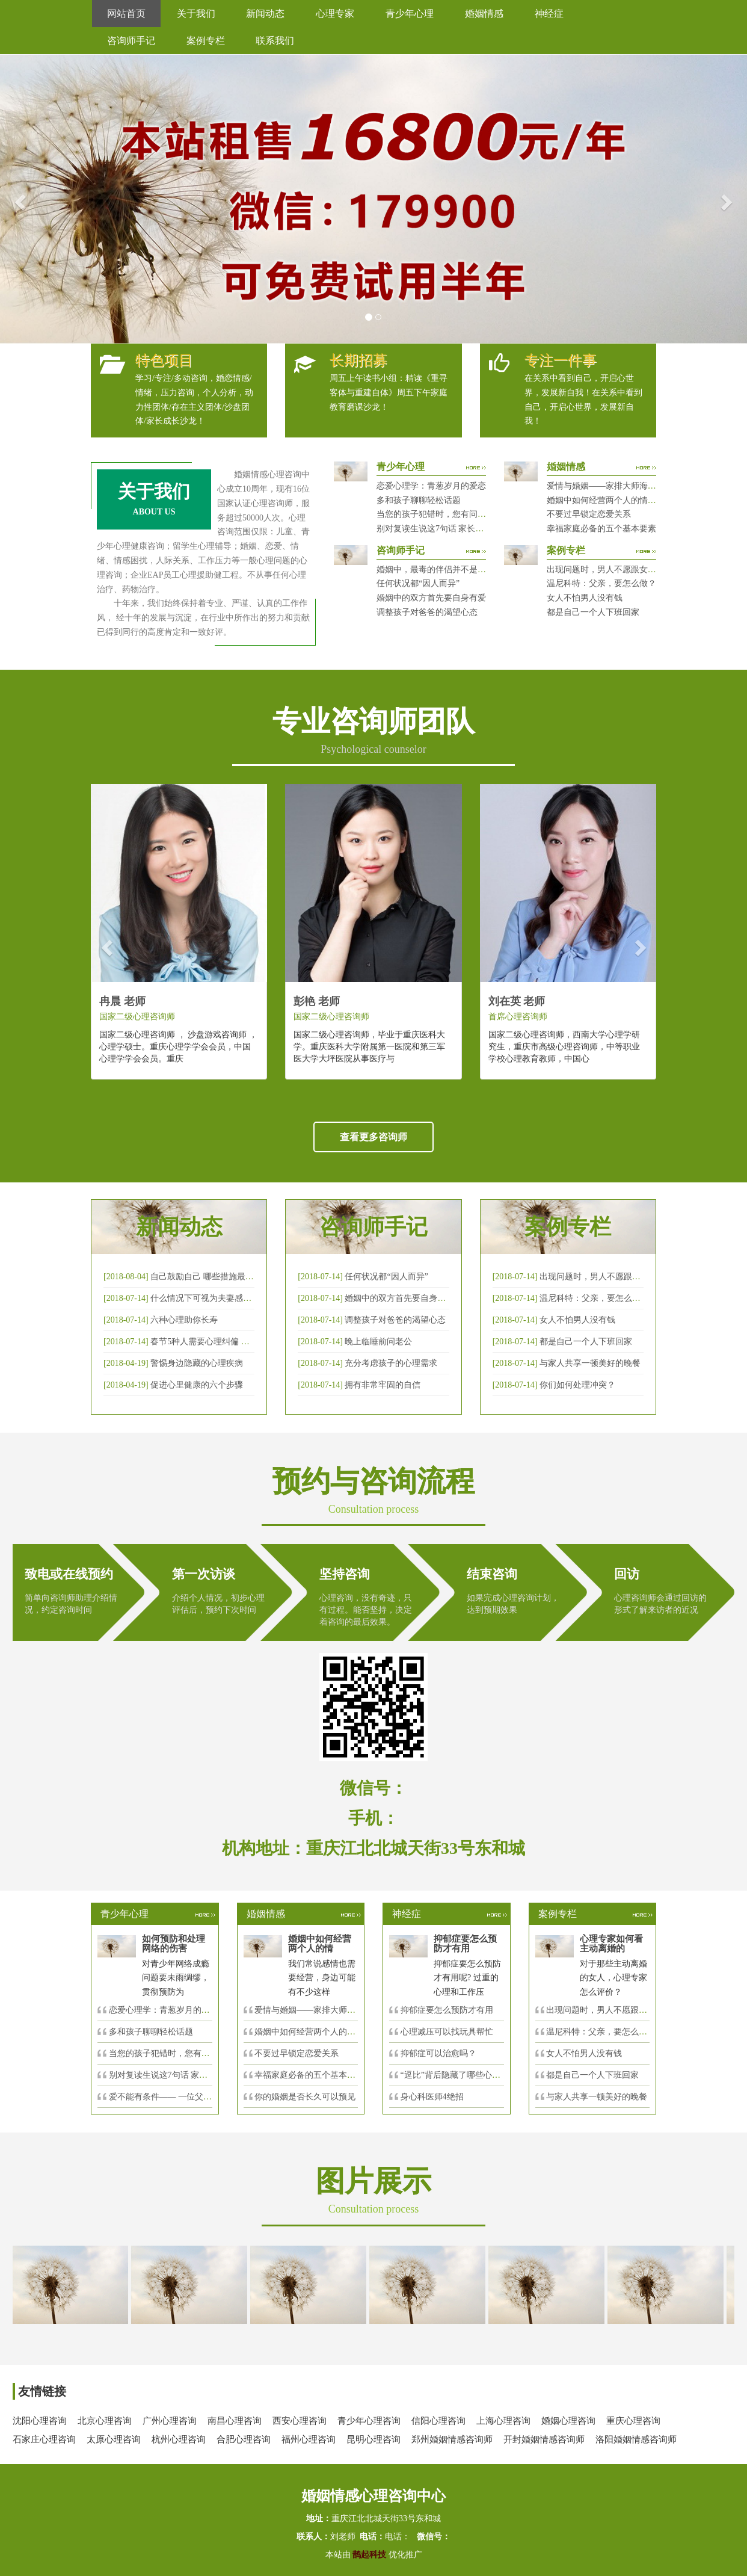 The width and height of the screenshot is (747, 2576). I want to click on 上海心理咨询, so click(503, 2421).